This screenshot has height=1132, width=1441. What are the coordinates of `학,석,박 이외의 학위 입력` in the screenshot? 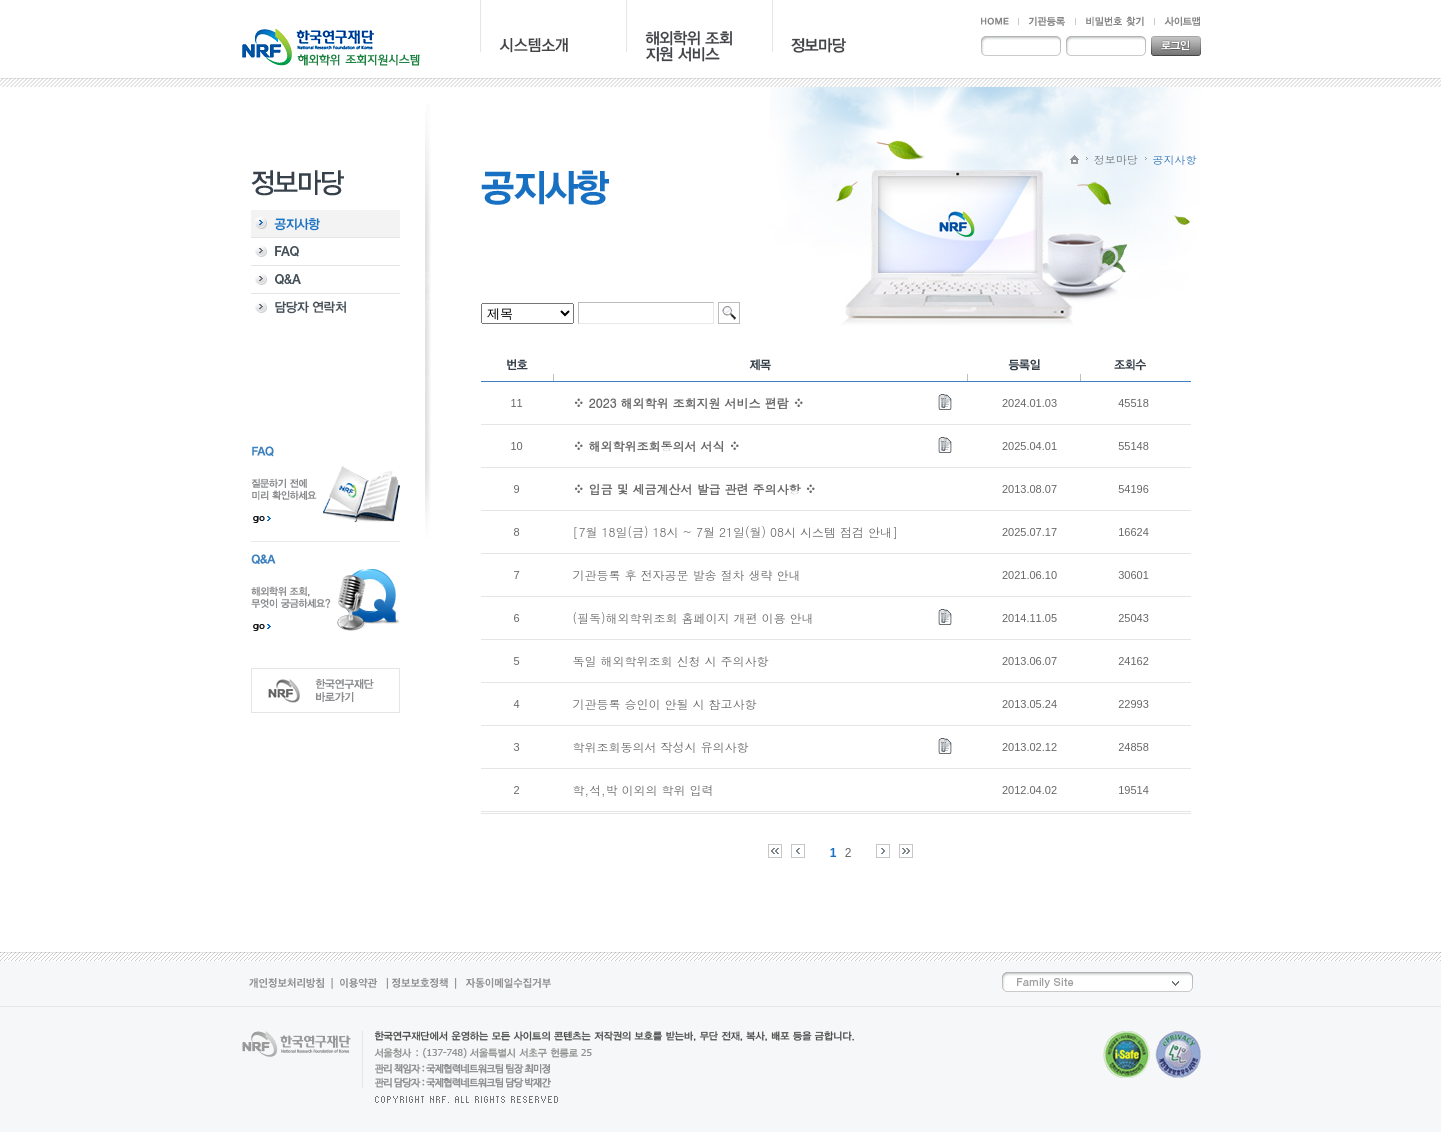 It's located at (643, 789).